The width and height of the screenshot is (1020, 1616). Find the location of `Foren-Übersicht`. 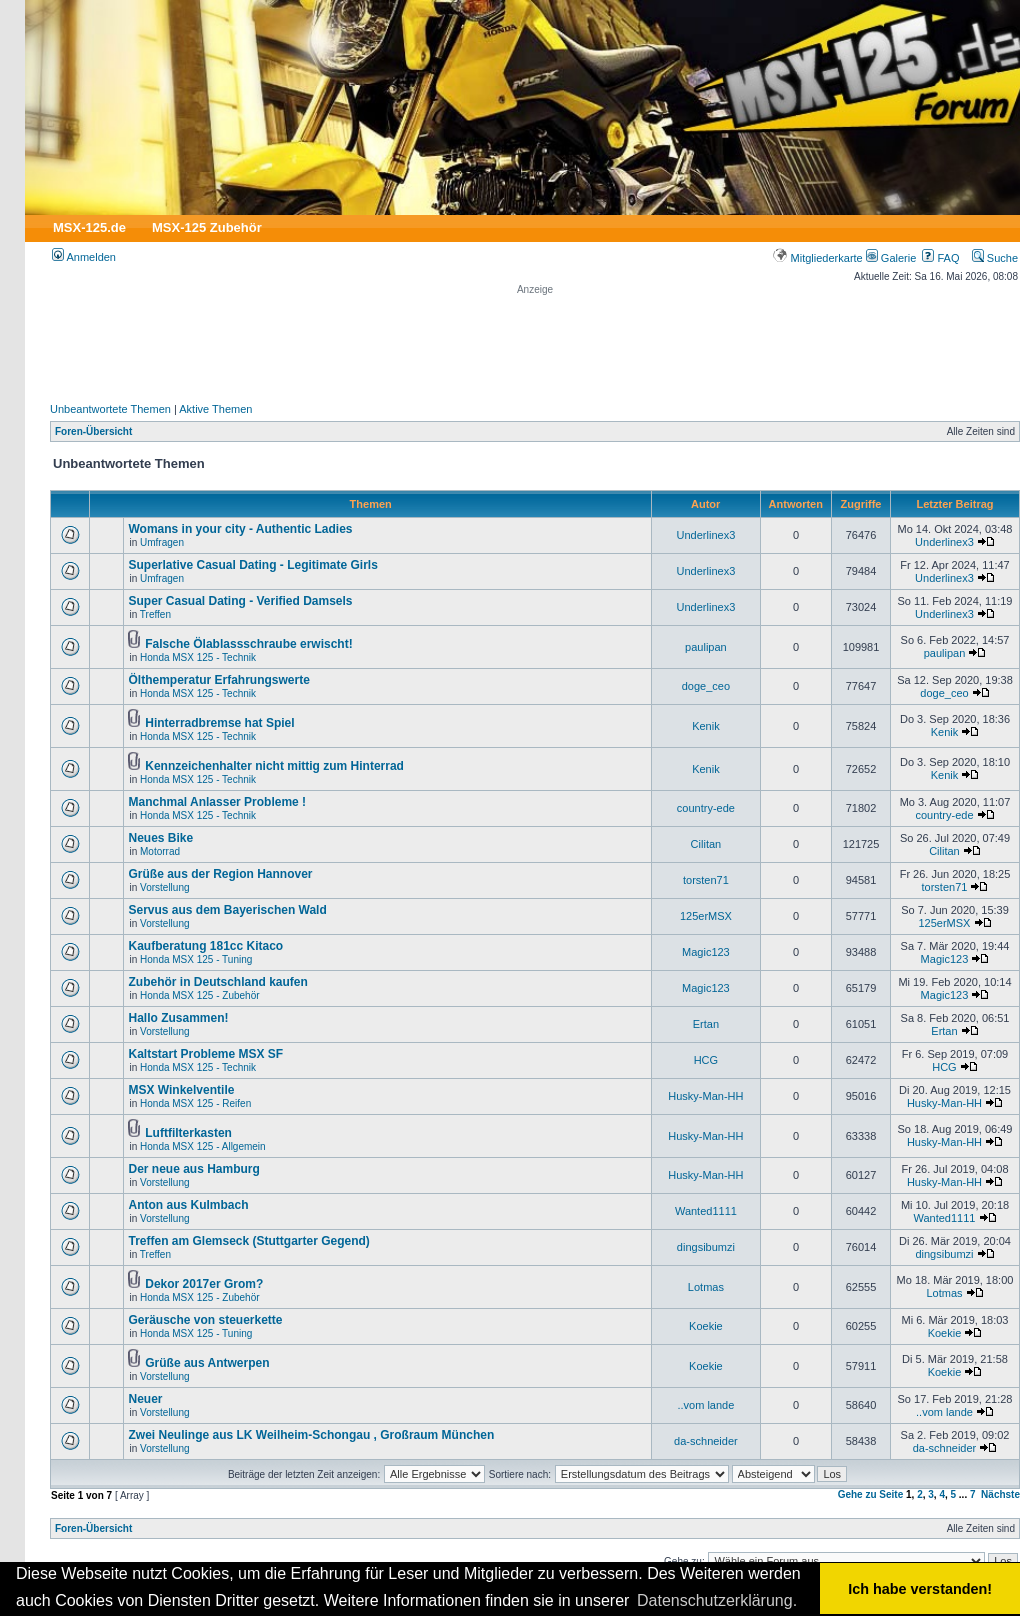

Foren-Übersicht is located at coordinates (93, 431).